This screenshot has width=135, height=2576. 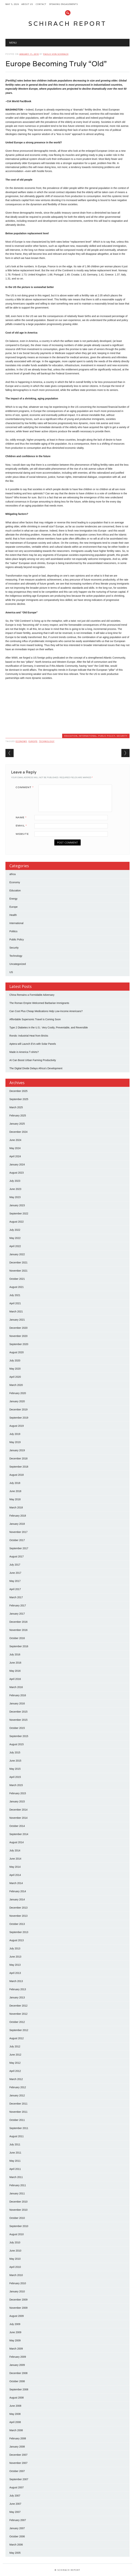 What do you see at coordinates (12, 874) in the screenshot?
I see `africa` at bounding box center [12, 874].